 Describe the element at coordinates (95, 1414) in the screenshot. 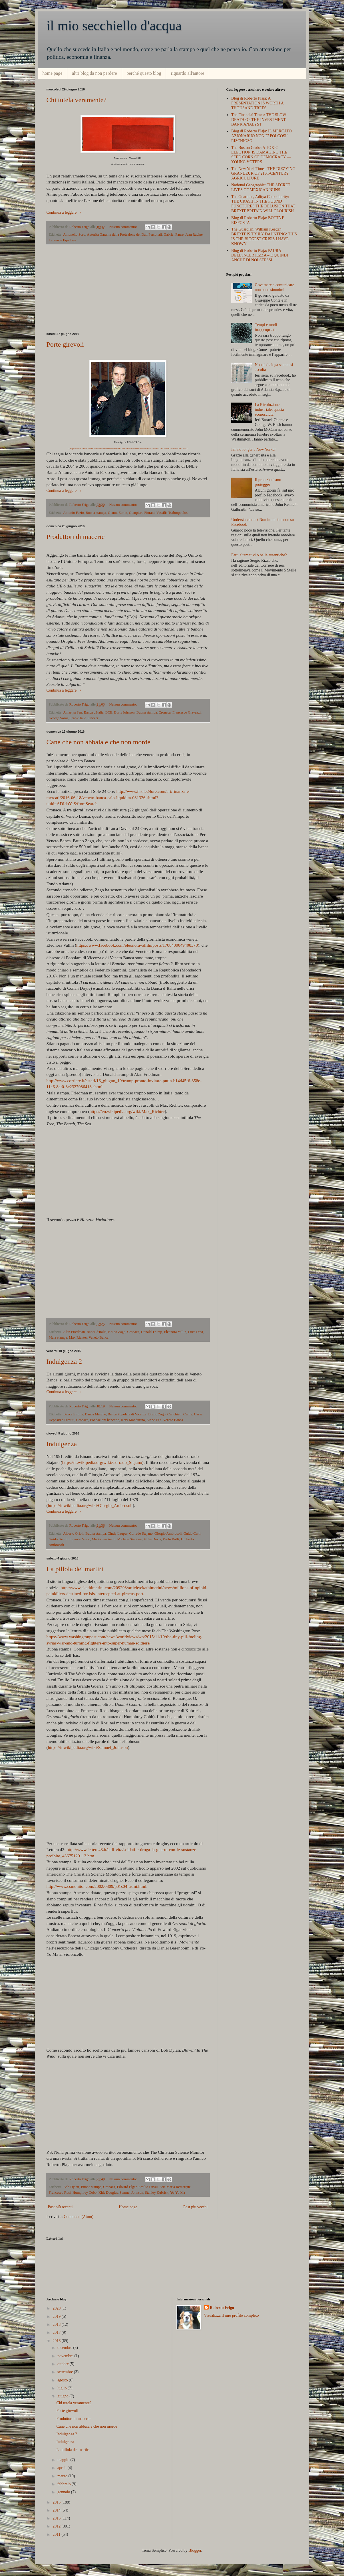

I see `Banca Marche` at that location.